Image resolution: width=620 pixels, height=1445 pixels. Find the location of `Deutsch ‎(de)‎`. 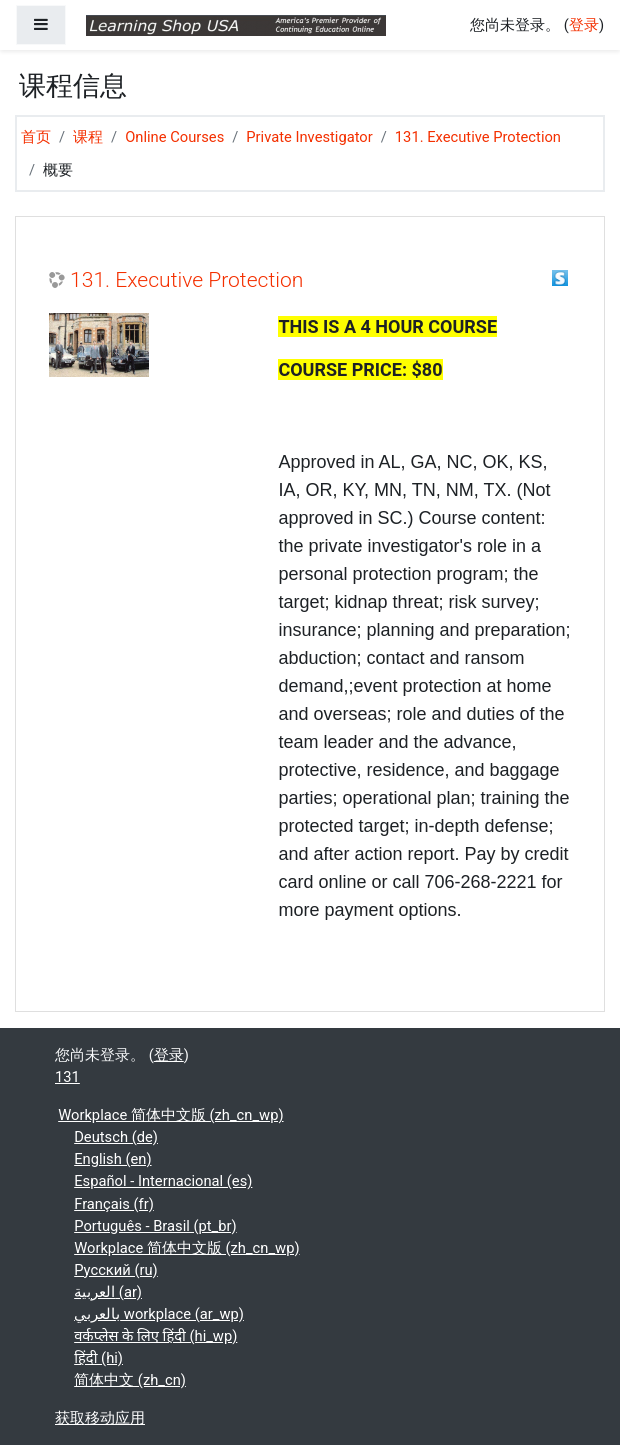

Deutsch ‎(de)‎ is located at coordinates (116, 1137).